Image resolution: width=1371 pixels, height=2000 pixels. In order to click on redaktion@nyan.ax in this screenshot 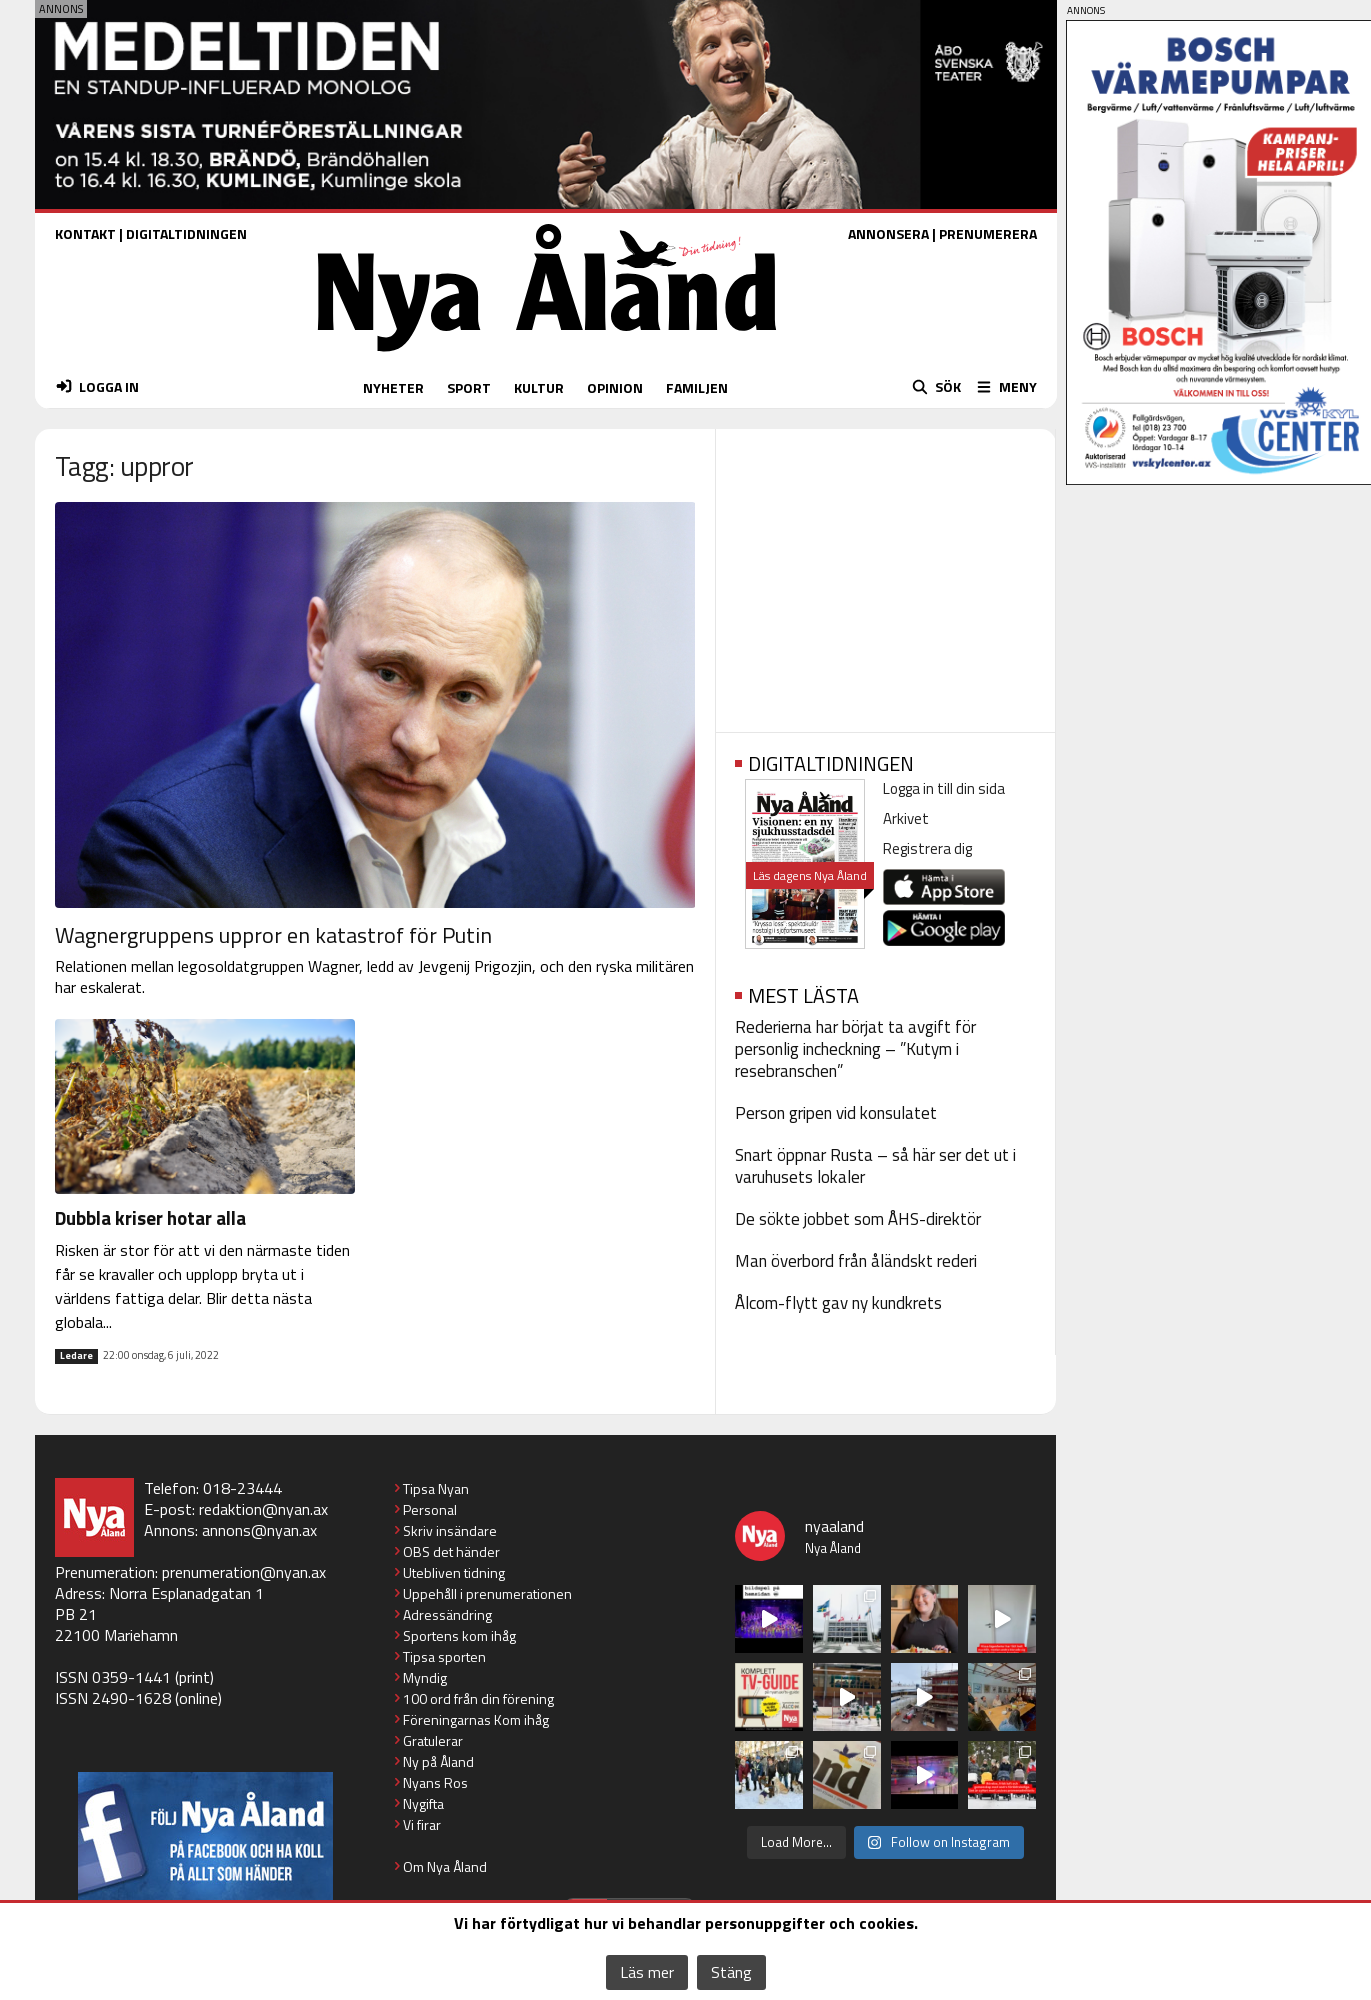, I will do `click(263, 1509)`.